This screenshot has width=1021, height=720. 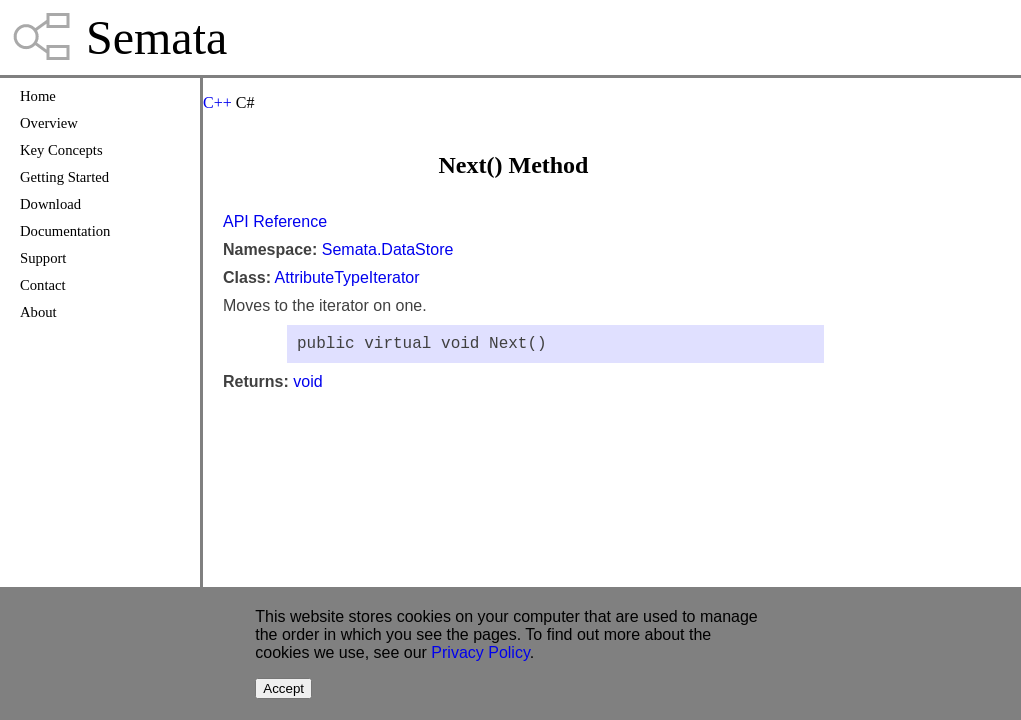 What do you see at coordinates (43, 258) in the screenshot?
I see `Support` at bounding box center [43, 258].